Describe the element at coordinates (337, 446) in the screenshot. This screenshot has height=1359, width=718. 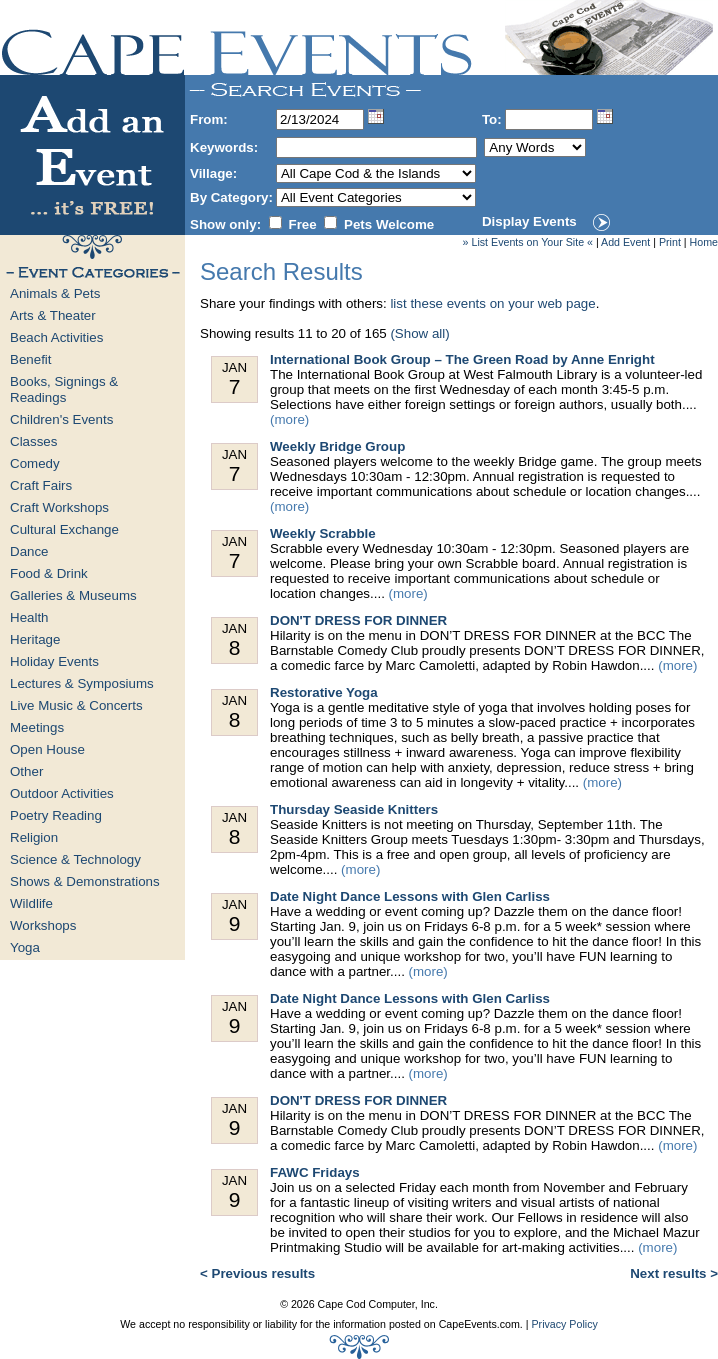
I see `Weekly Bridge Group` at that location.